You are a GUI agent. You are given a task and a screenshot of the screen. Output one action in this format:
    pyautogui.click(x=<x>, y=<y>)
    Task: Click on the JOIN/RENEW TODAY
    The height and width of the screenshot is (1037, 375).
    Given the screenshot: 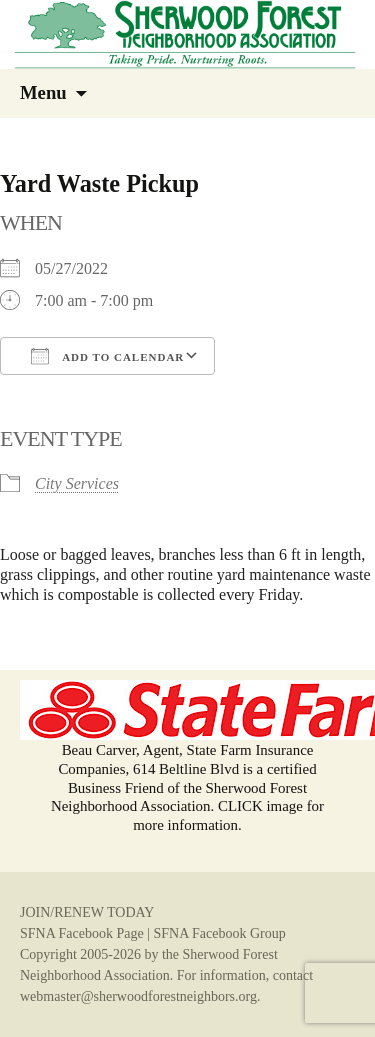 What is the action you would take?
    pyautogui.click(x=87, y=912)
    